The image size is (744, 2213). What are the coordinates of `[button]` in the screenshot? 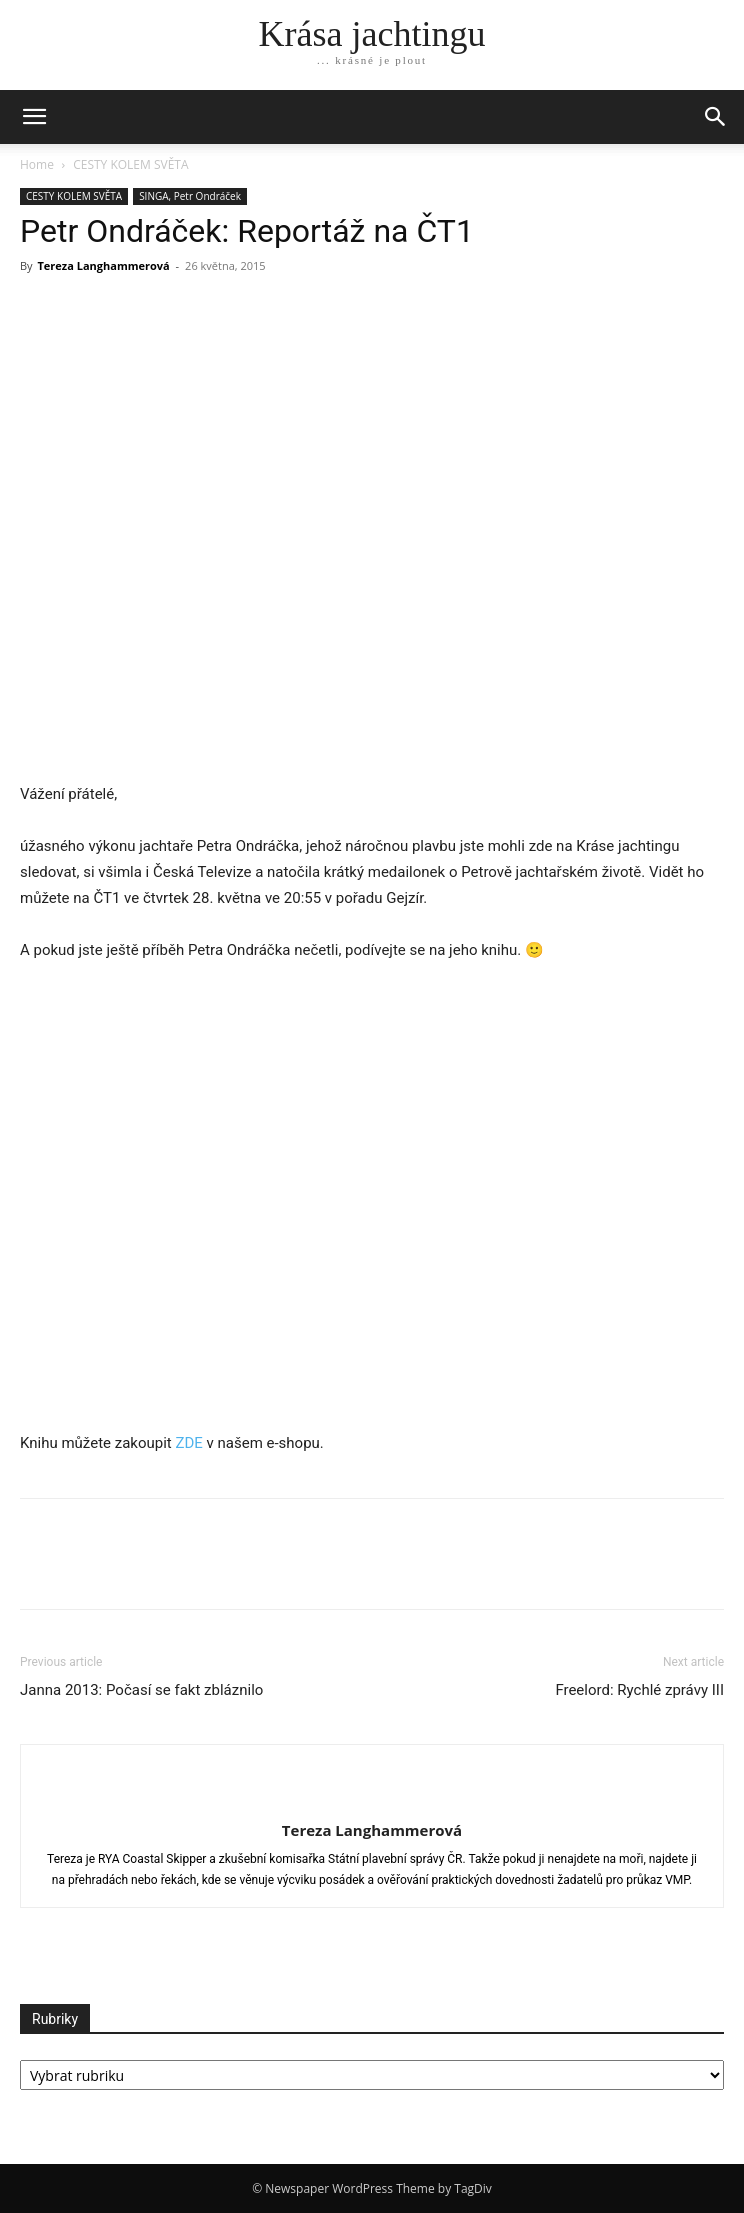 It's located at (716, 117).